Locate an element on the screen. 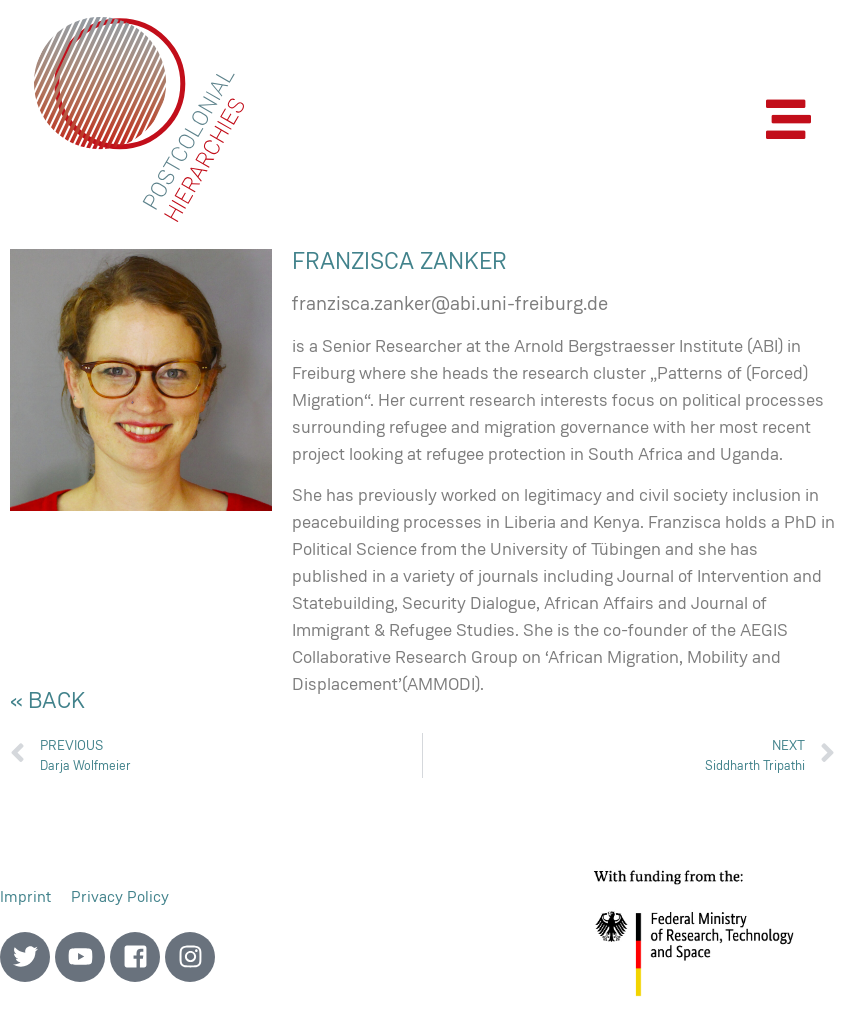 The image size is (845, 1026). franzisca.zanker@abi.uni-freiburg.de is located at coordinates (450, 303).